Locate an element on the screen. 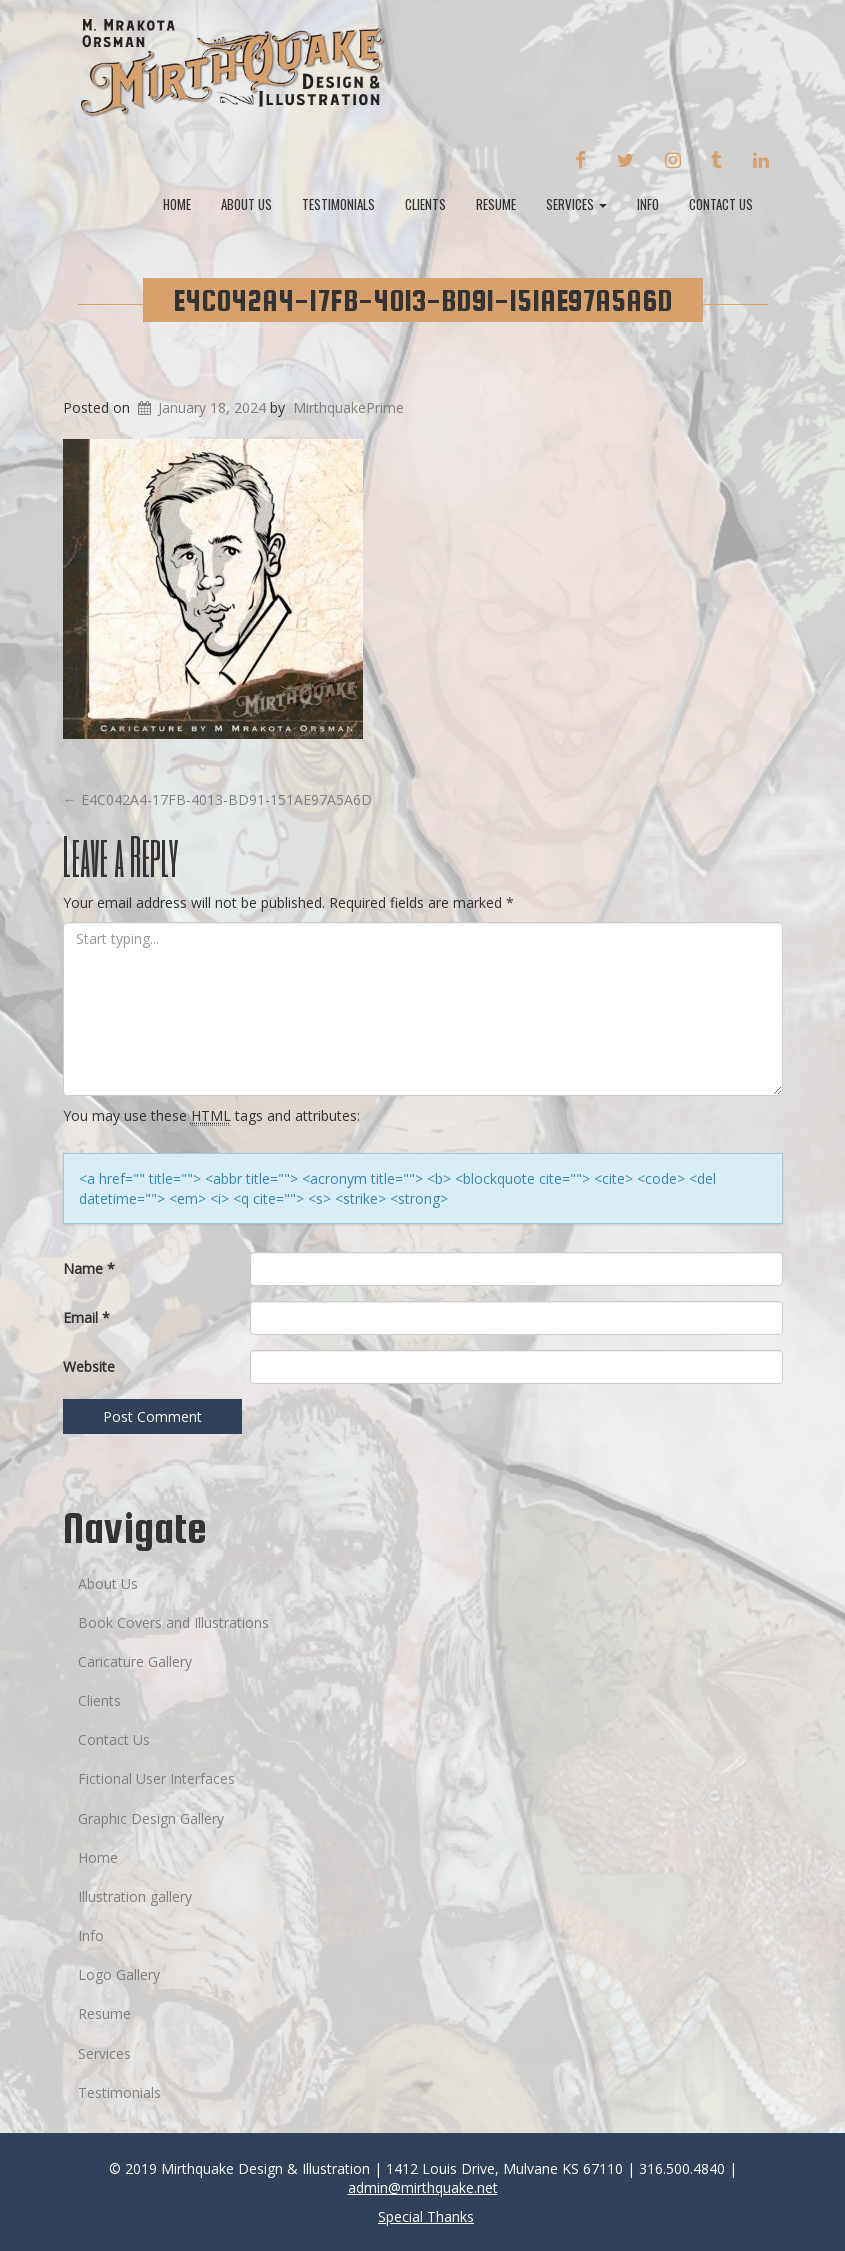  Caricature Gallery is located at coordinates (135, 1661).